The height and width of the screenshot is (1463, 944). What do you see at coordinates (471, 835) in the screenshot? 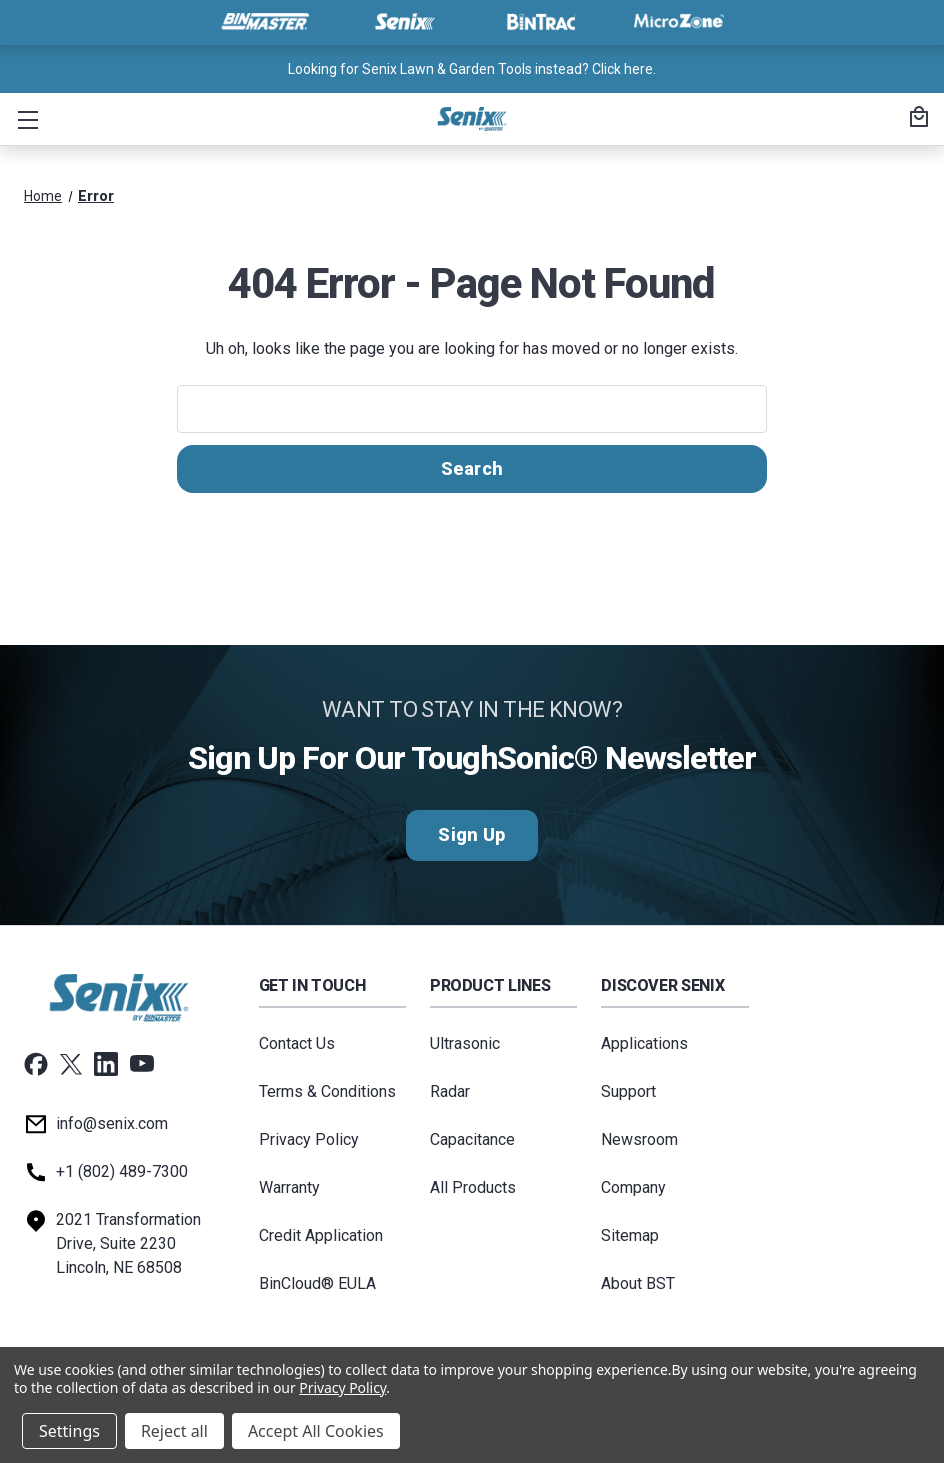
I see `Sign Up` at bounding box center [471, 835].